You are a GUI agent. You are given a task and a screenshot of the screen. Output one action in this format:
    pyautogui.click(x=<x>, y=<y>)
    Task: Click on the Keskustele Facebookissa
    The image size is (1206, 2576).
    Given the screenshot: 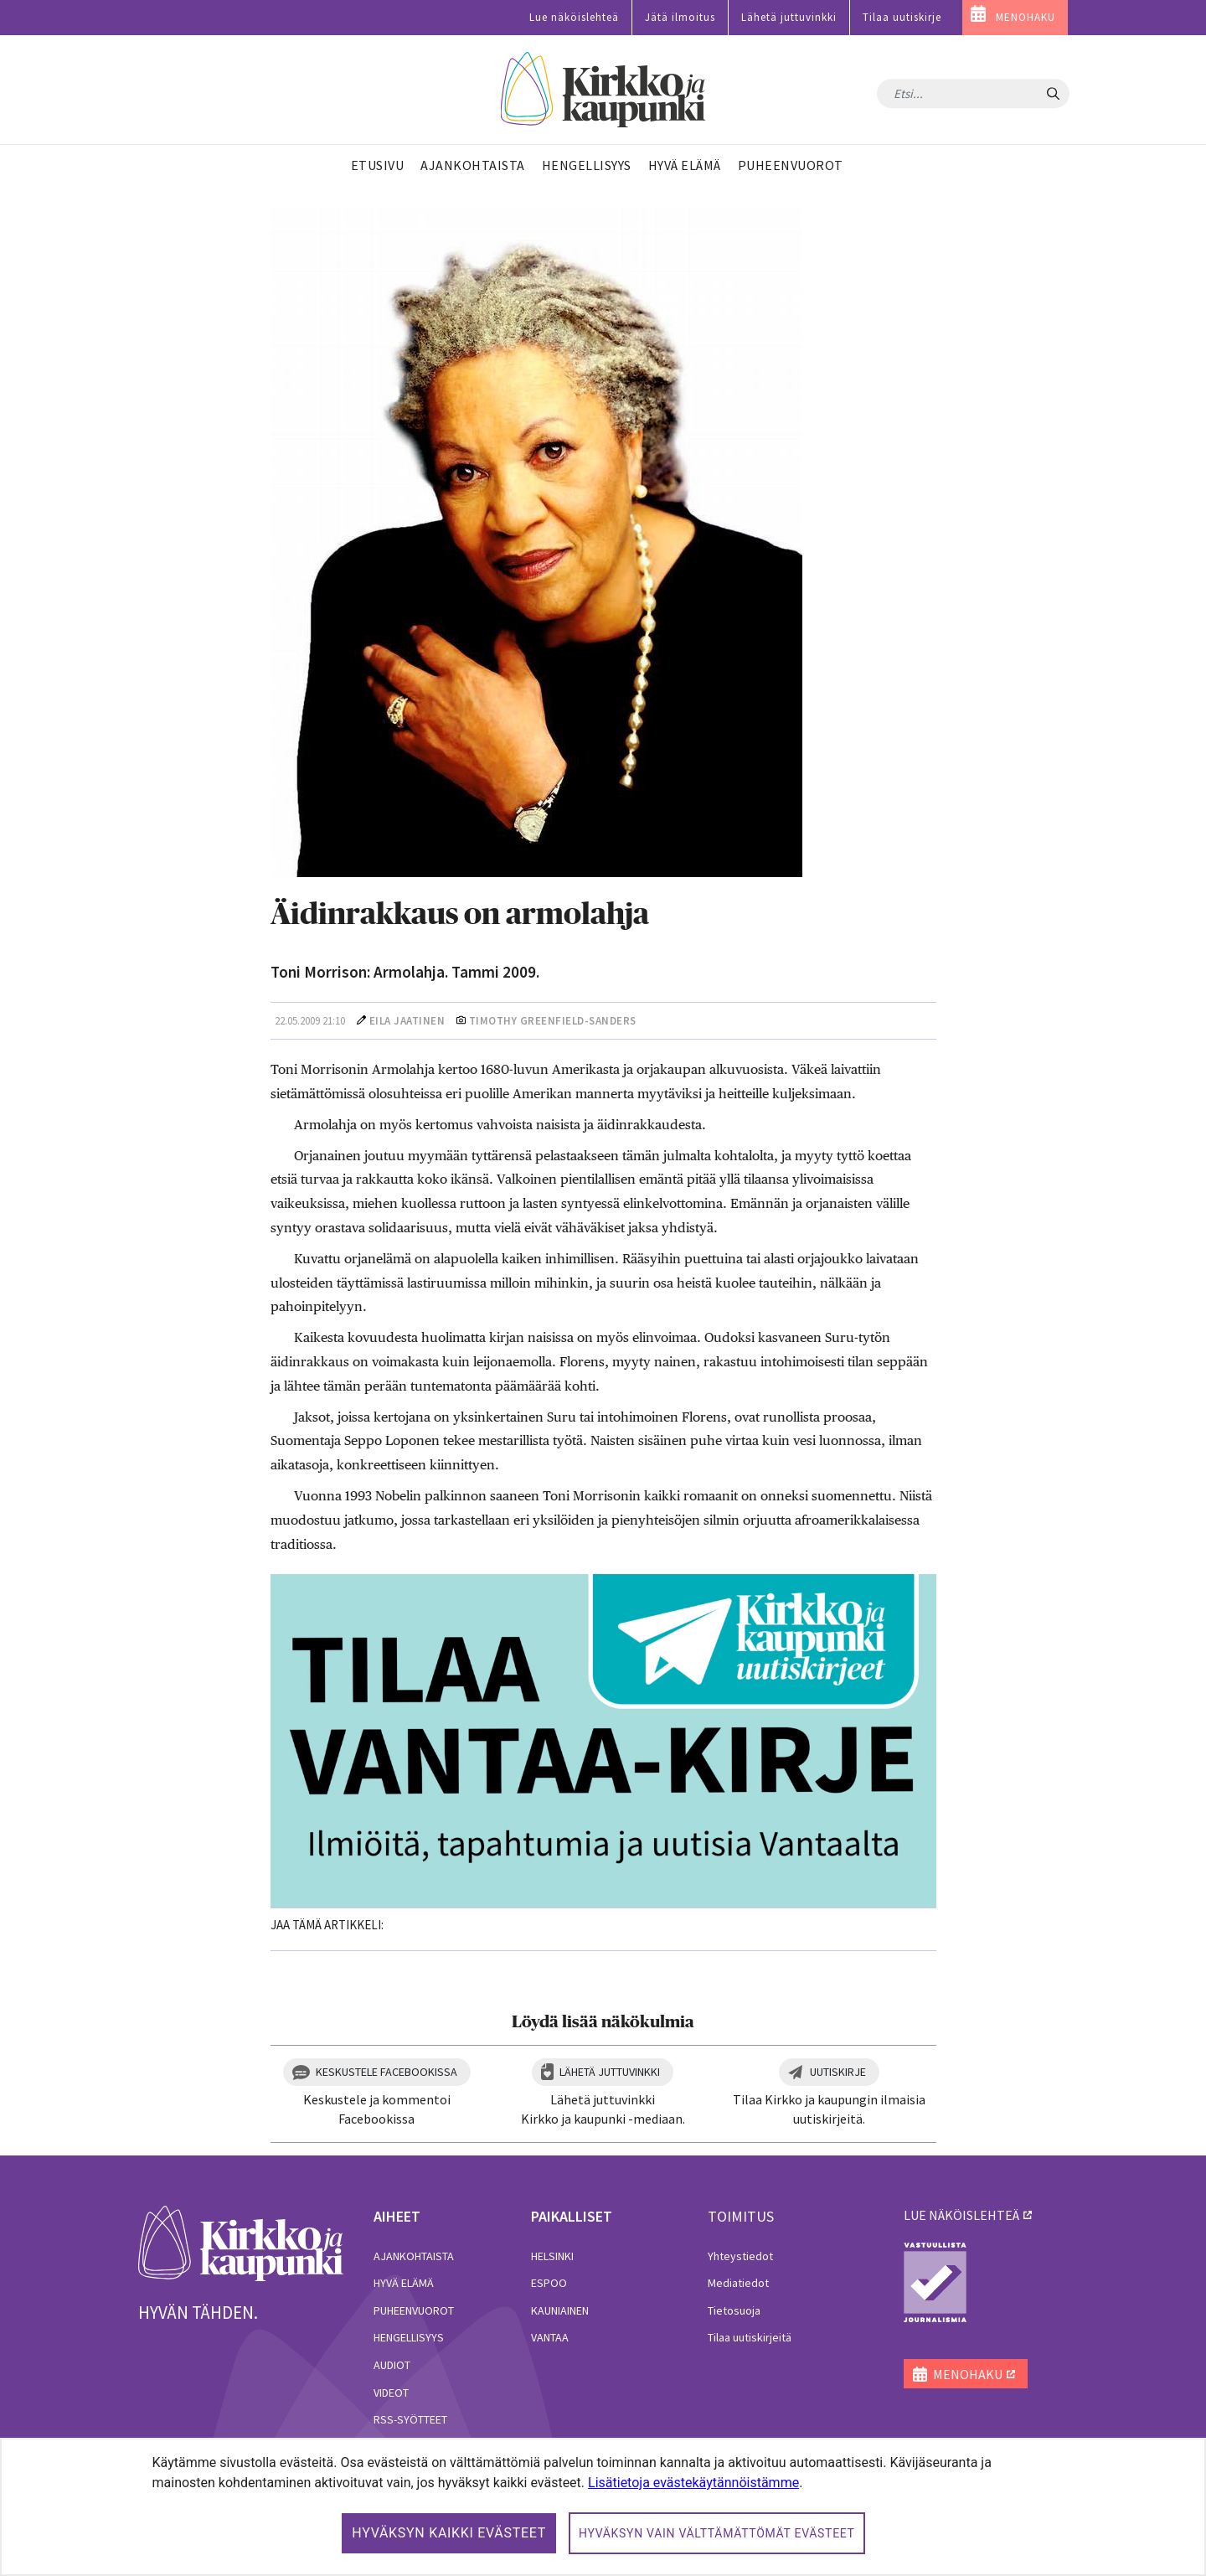 What is the action you would take?
    pyautogui.click(x=386, y=2071)
    